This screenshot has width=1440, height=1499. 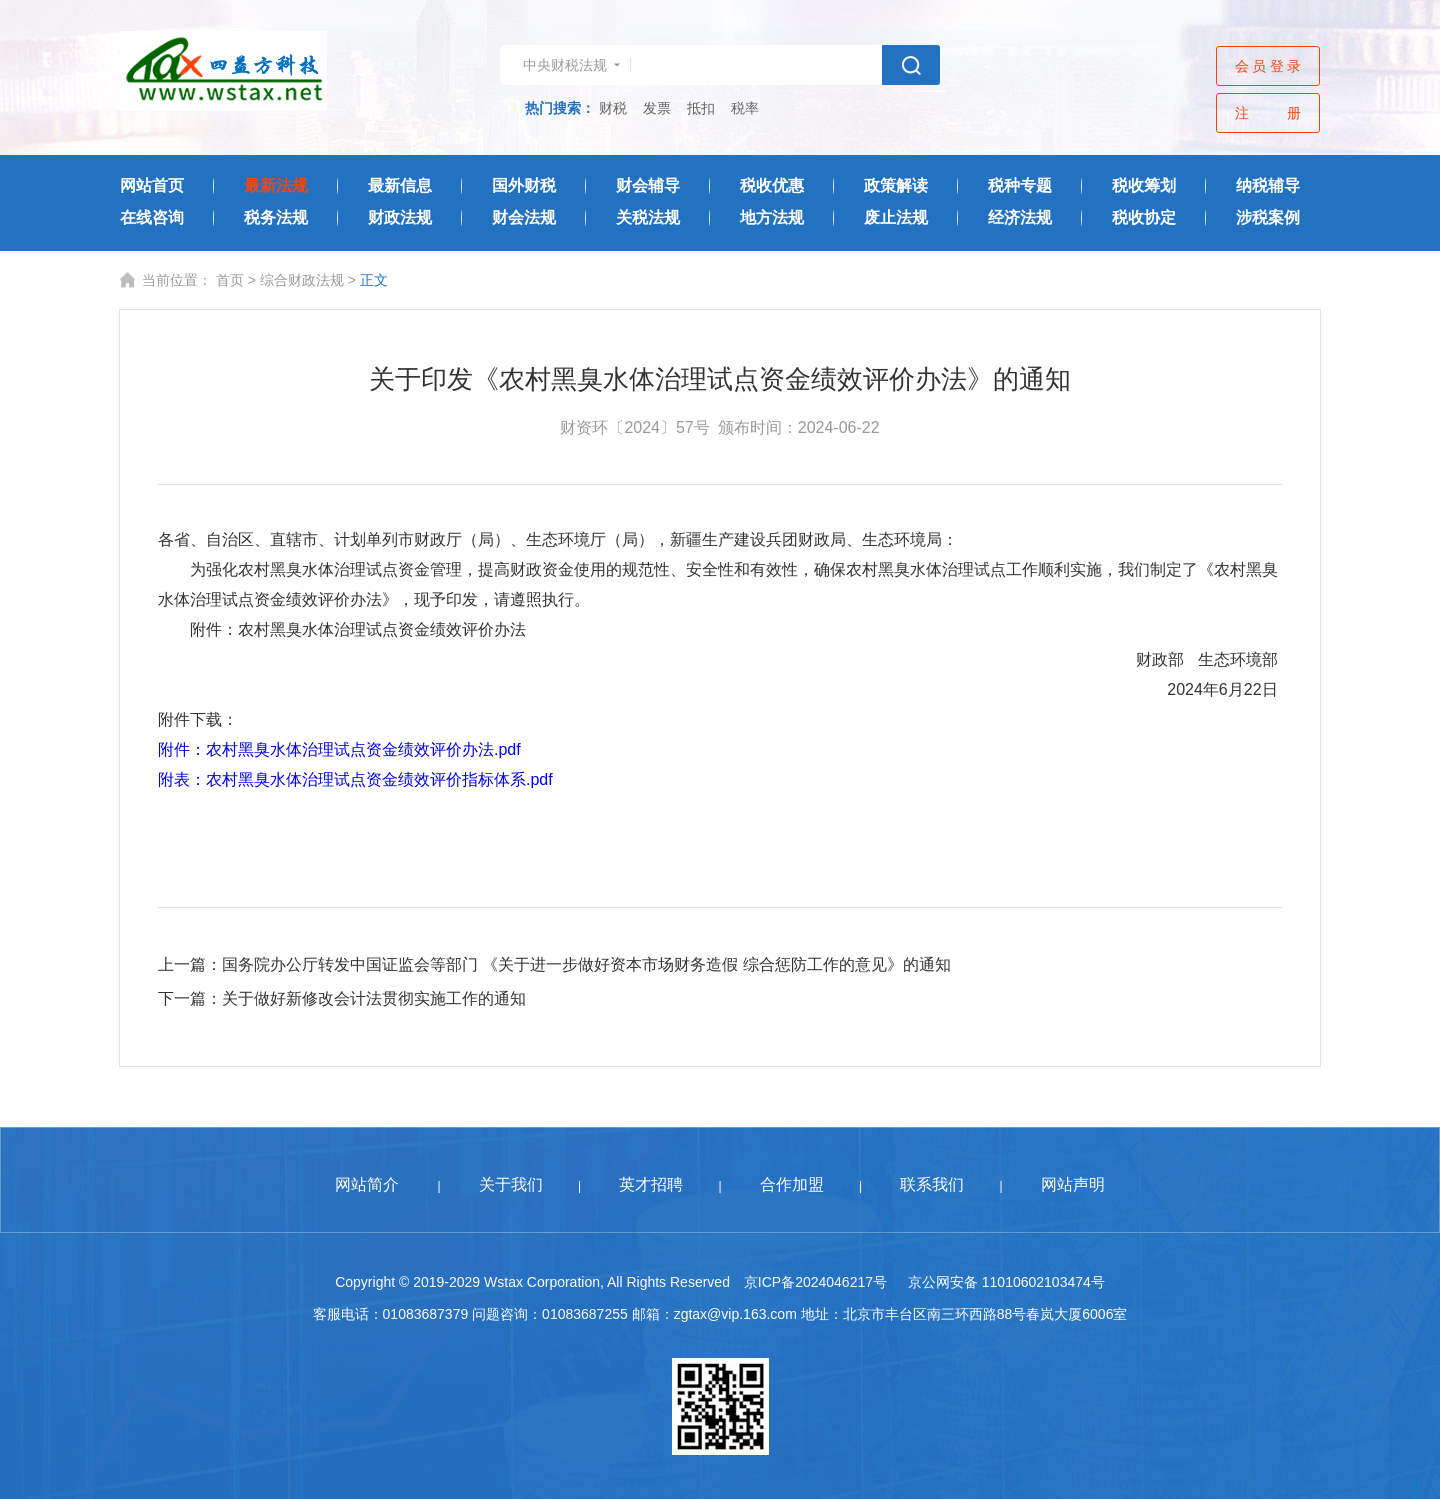 I want to click on 税收协定, so click(x=1144, y=217).